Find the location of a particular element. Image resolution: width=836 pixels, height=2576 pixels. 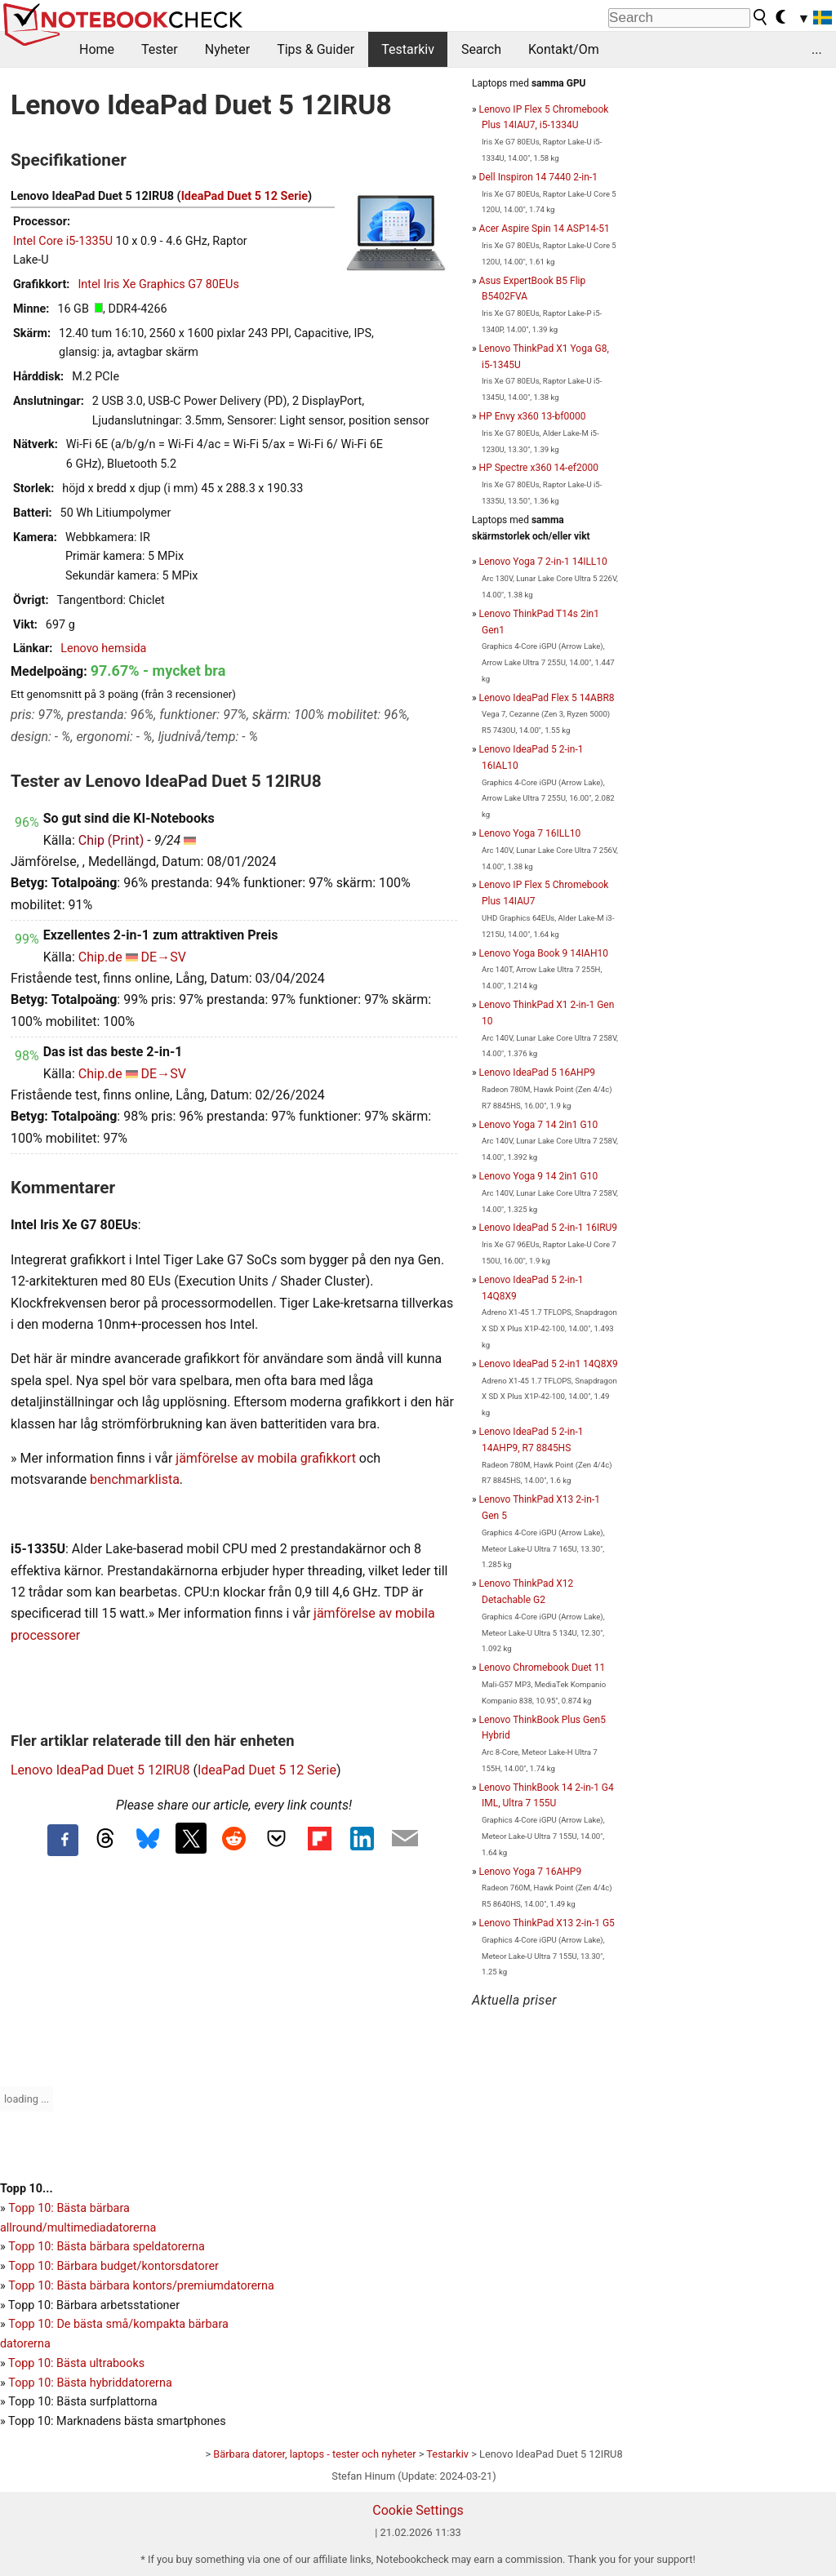

Acer Aspire Spin 14 ASP14-51 is located at coordinates (544, 228).